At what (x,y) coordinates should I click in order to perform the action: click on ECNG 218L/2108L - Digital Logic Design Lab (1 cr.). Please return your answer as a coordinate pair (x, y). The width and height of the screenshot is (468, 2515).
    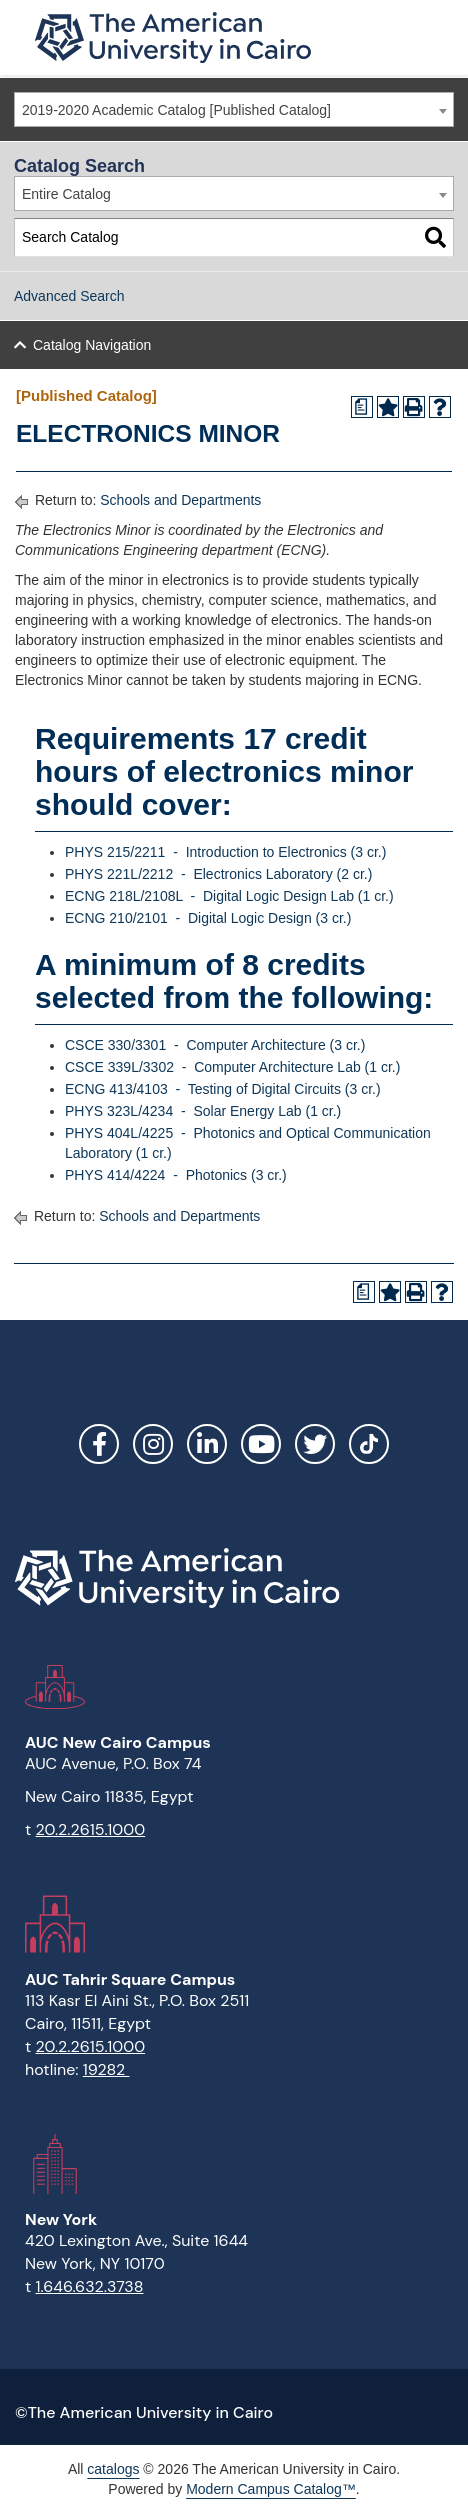
    Looking at the image, I should click on (229, 896).